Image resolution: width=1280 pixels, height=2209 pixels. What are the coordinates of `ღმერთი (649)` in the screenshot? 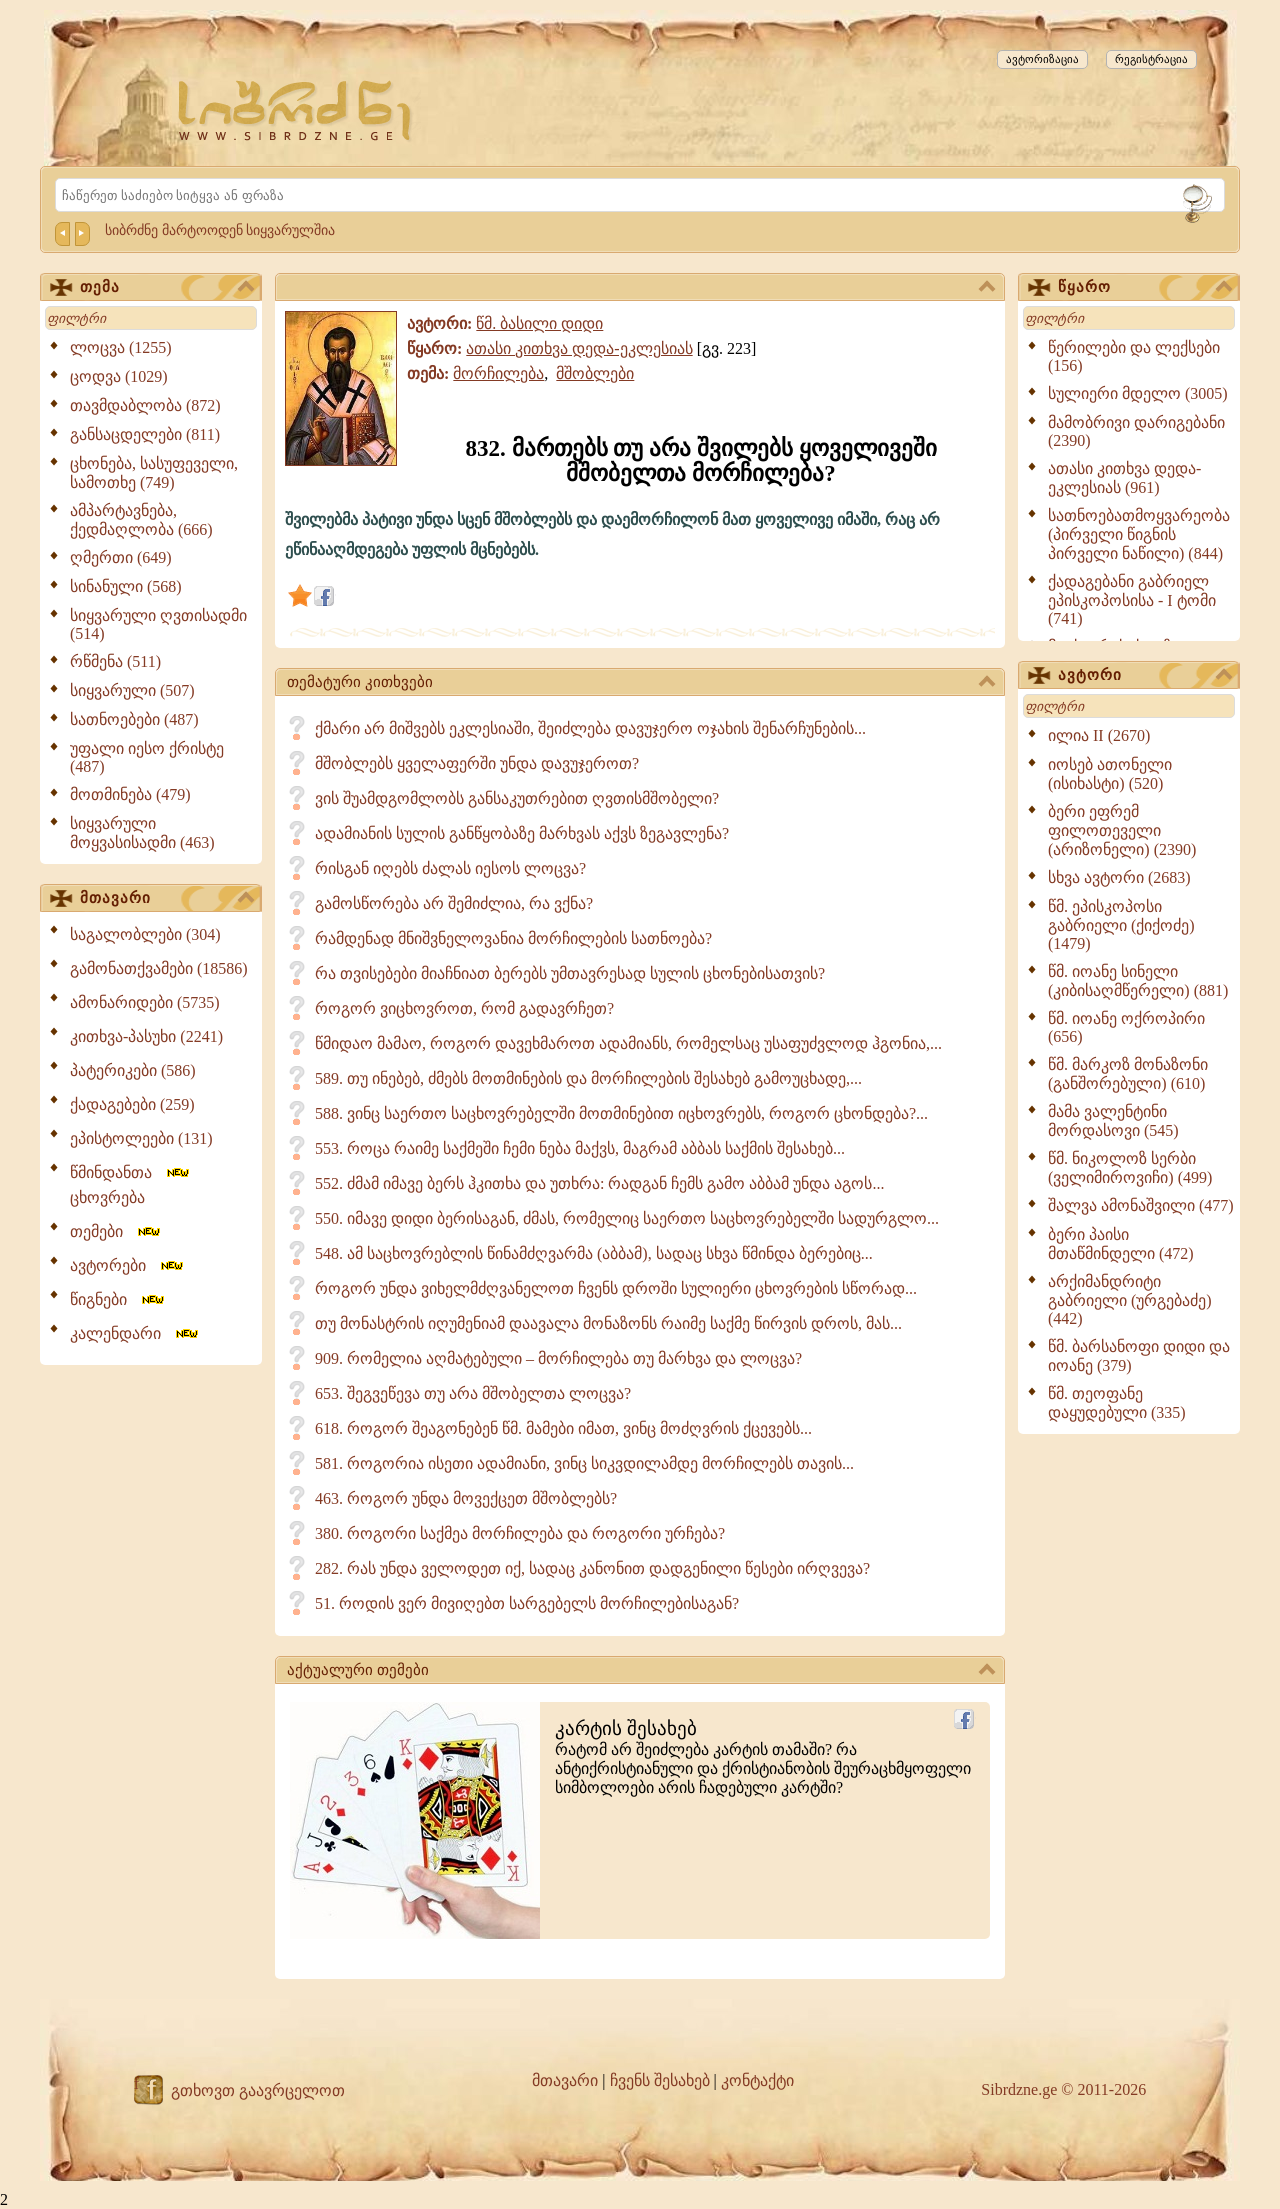 It's located at (121, 557).